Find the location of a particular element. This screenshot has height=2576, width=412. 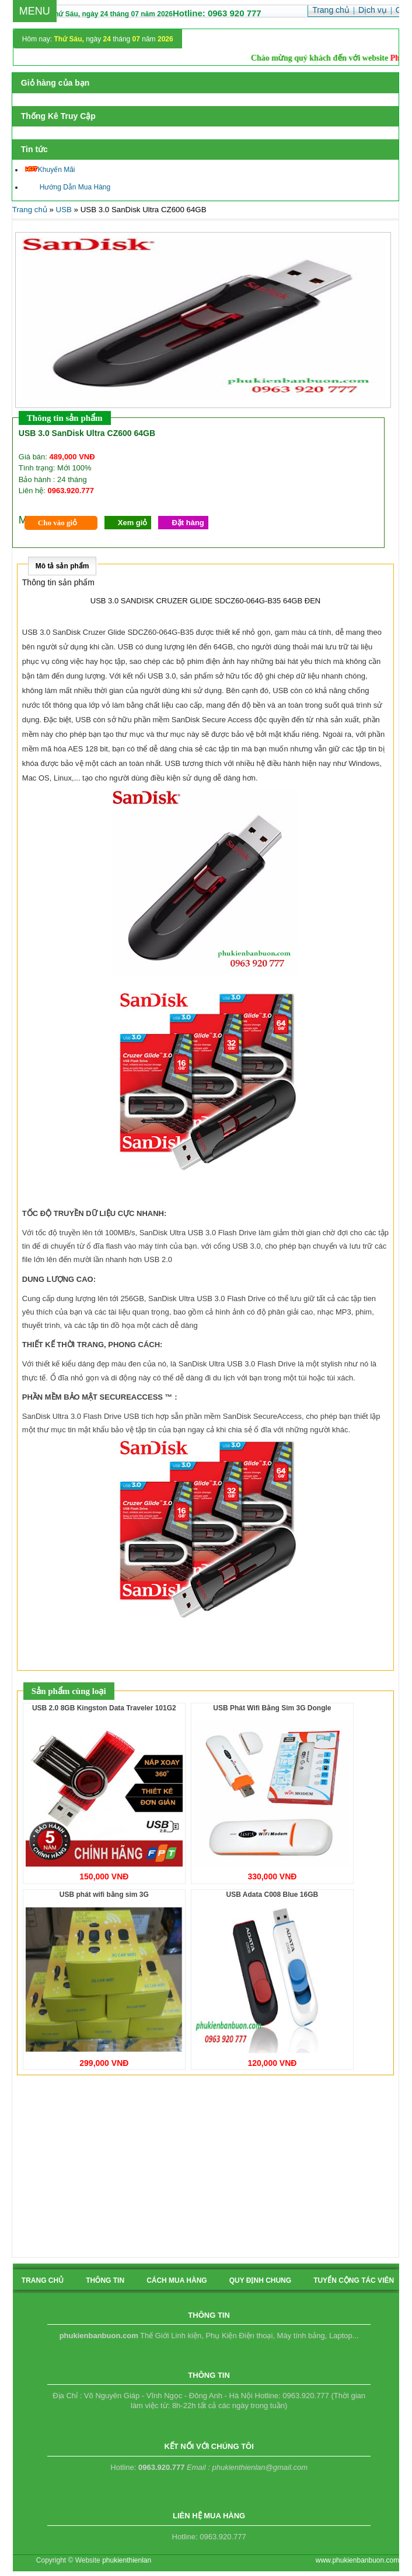

tuyển cộng tác viên is located at coordinates (353, 2280).